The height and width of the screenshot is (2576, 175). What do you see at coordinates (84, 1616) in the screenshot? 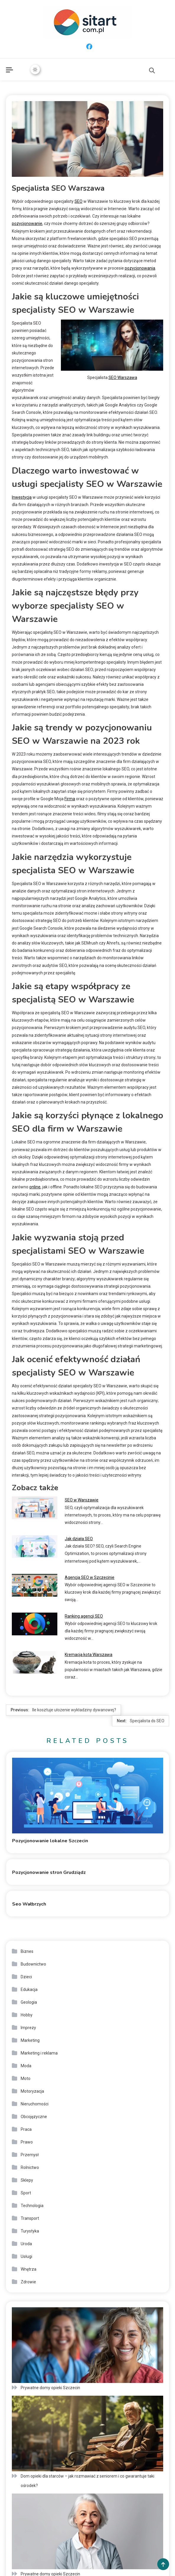
I see `Ranking agencji SEO` at bounding box center [84, 1616].